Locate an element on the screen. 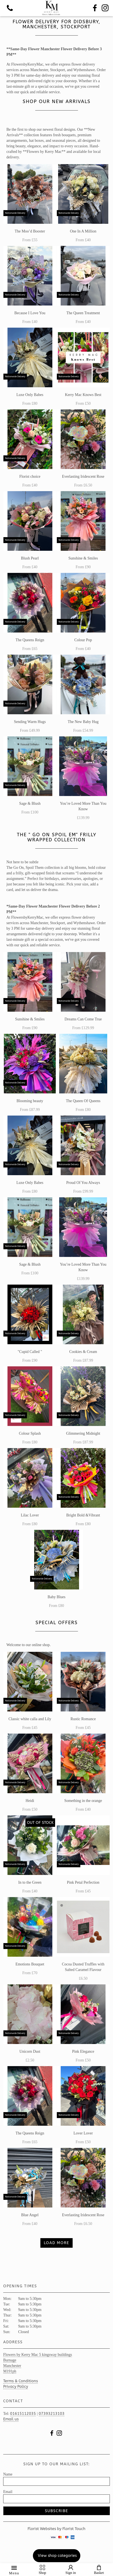  Email us is located at coordinates (11, 2419).